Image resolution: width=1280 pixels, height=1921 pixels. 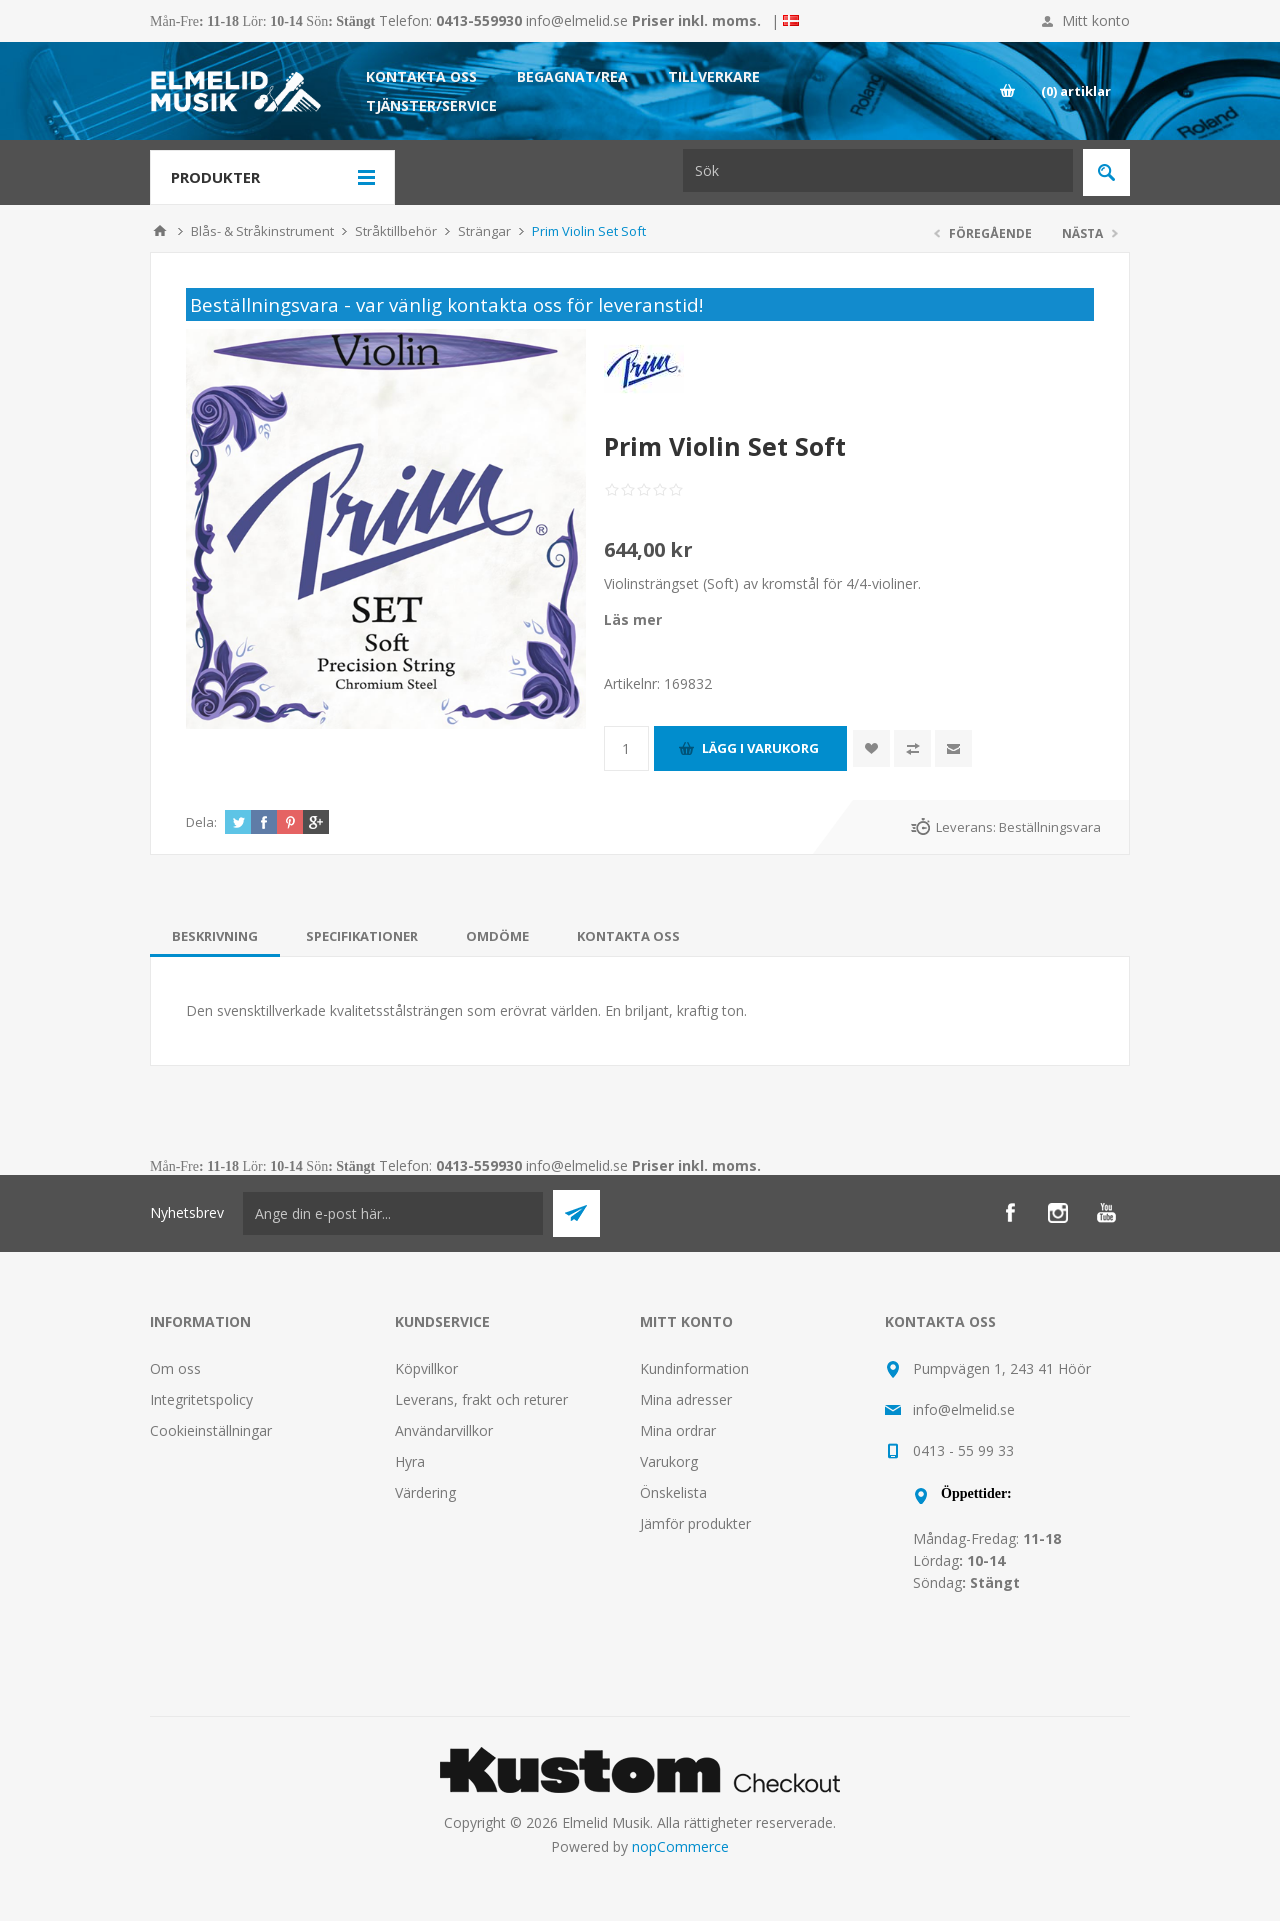 I want to click on Hyra, so click(x=410, y=1461).